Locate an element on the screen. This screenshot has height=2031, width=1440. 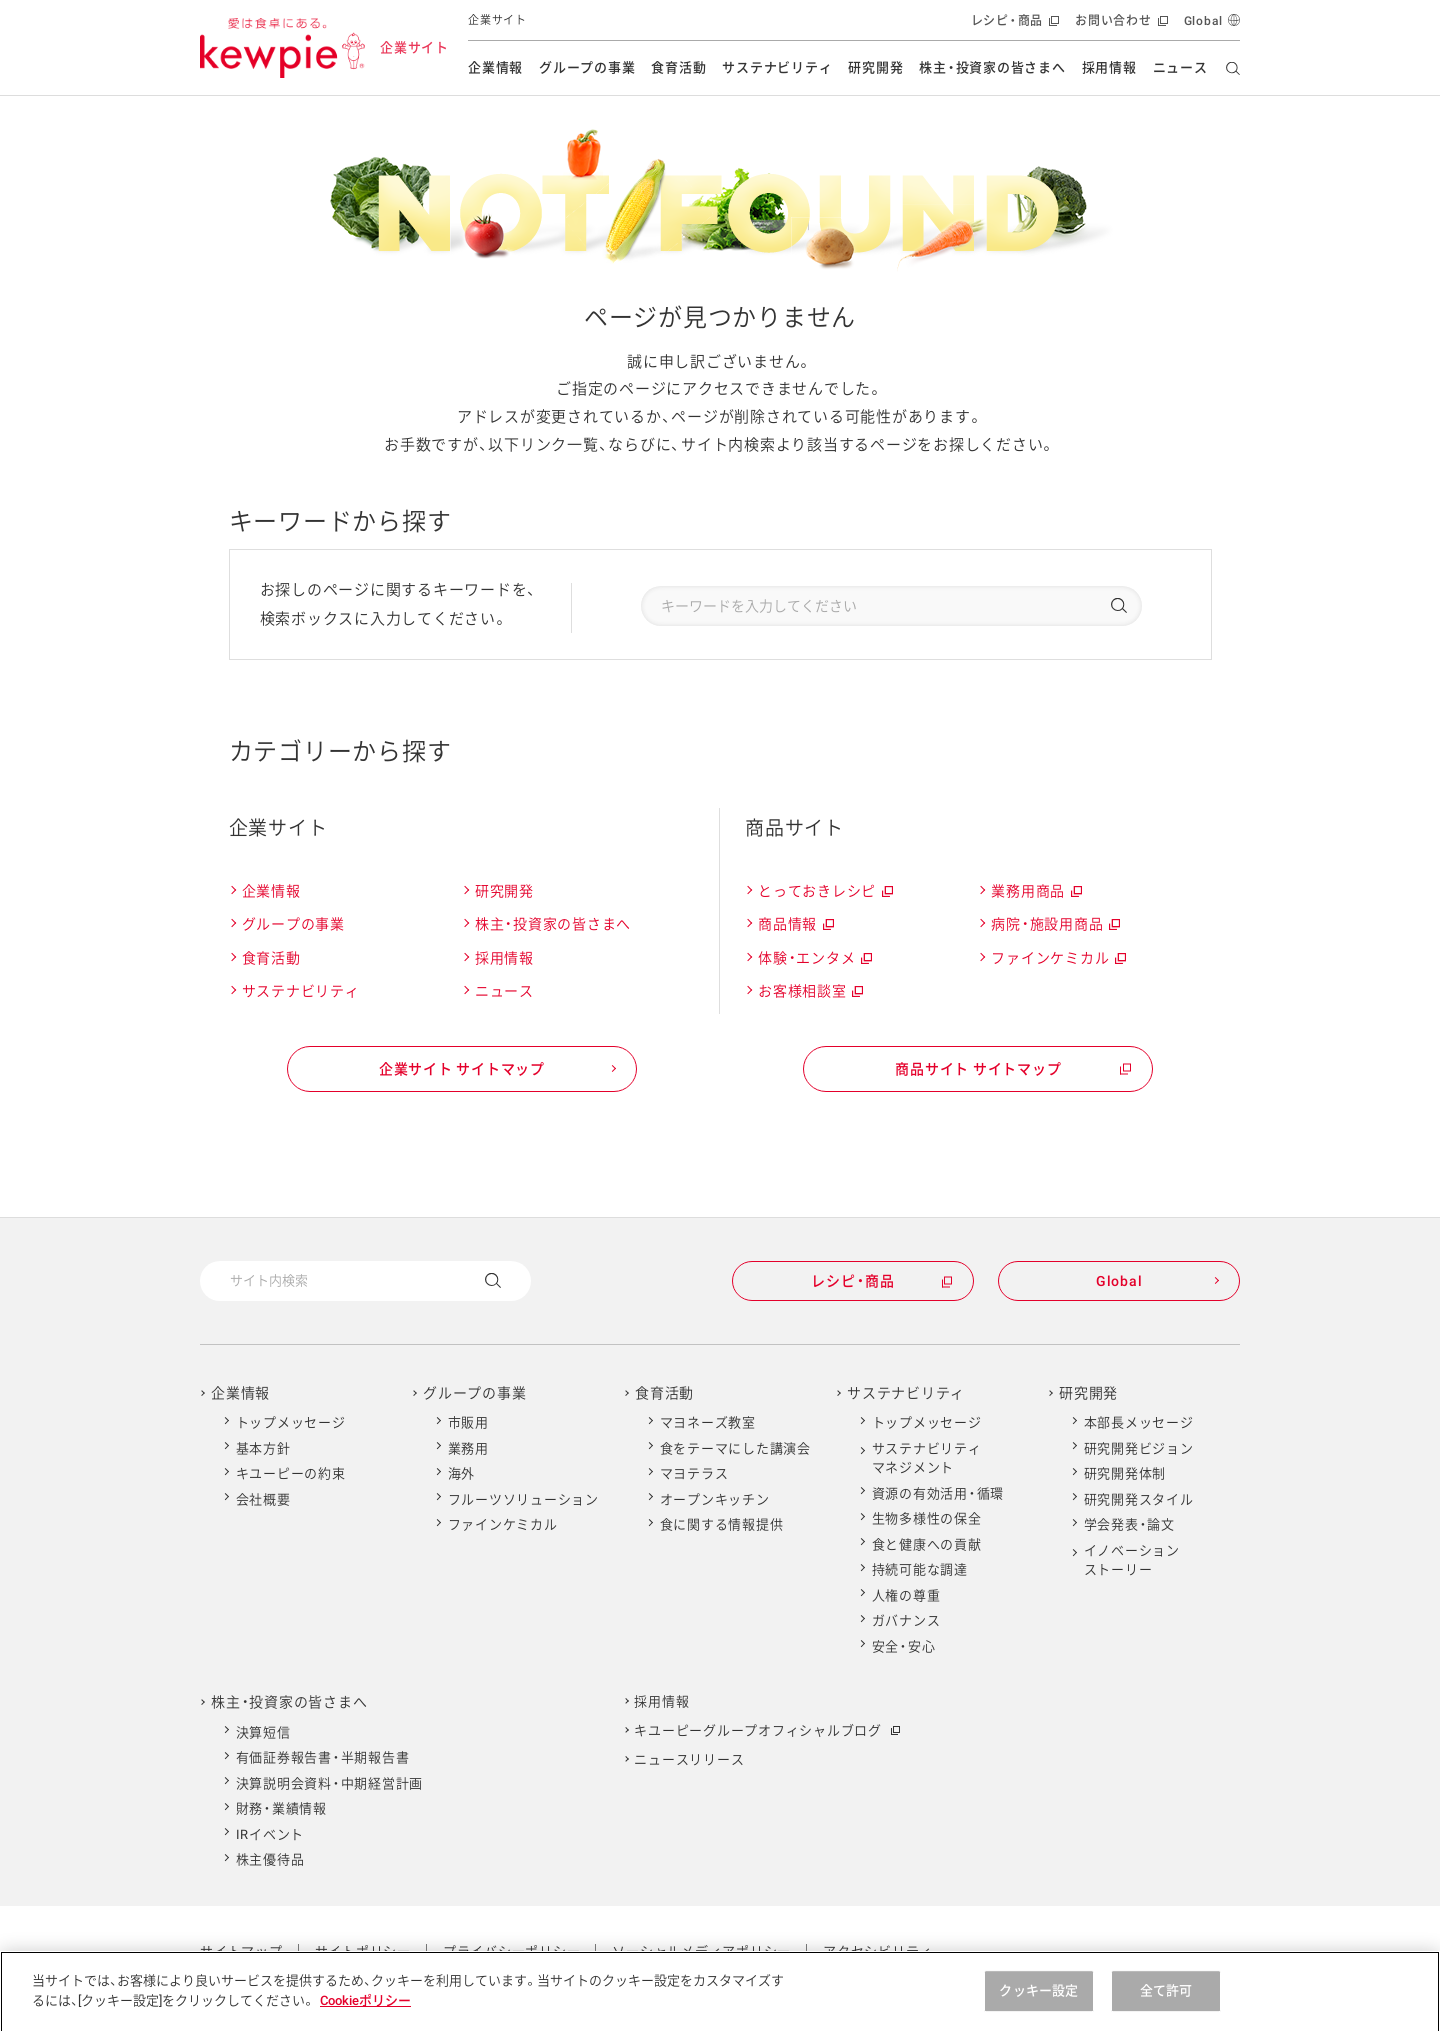
市販用 is located at coordinates (468, 1422).